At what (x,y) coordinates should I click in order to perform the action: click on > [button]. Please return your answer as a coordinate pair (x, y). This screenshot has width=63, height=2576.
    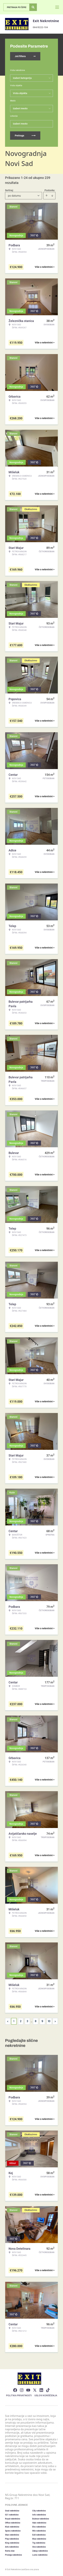
    Looking at the image, I should click on (55, 2021).